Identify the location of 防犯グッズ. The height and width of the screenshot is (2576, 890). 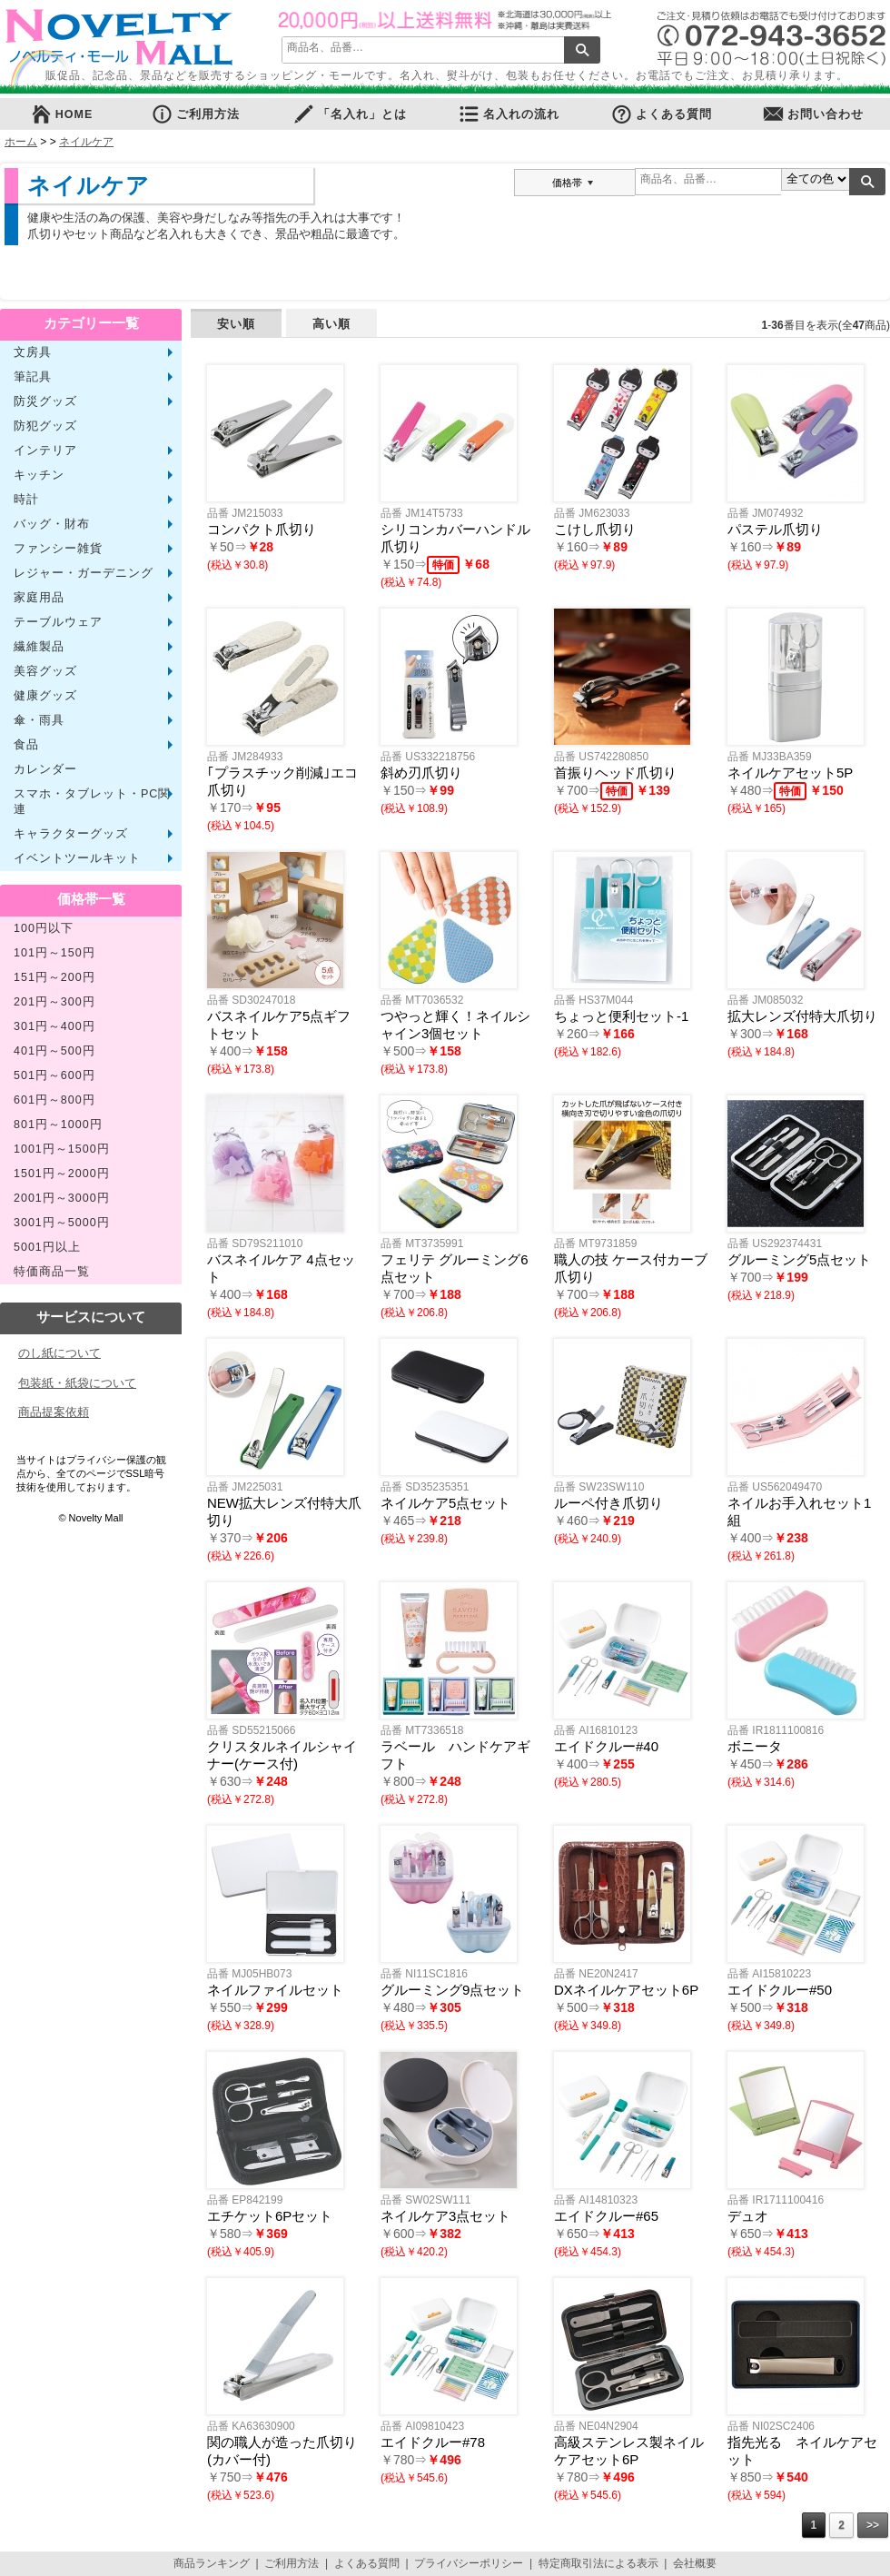
(45, 426).